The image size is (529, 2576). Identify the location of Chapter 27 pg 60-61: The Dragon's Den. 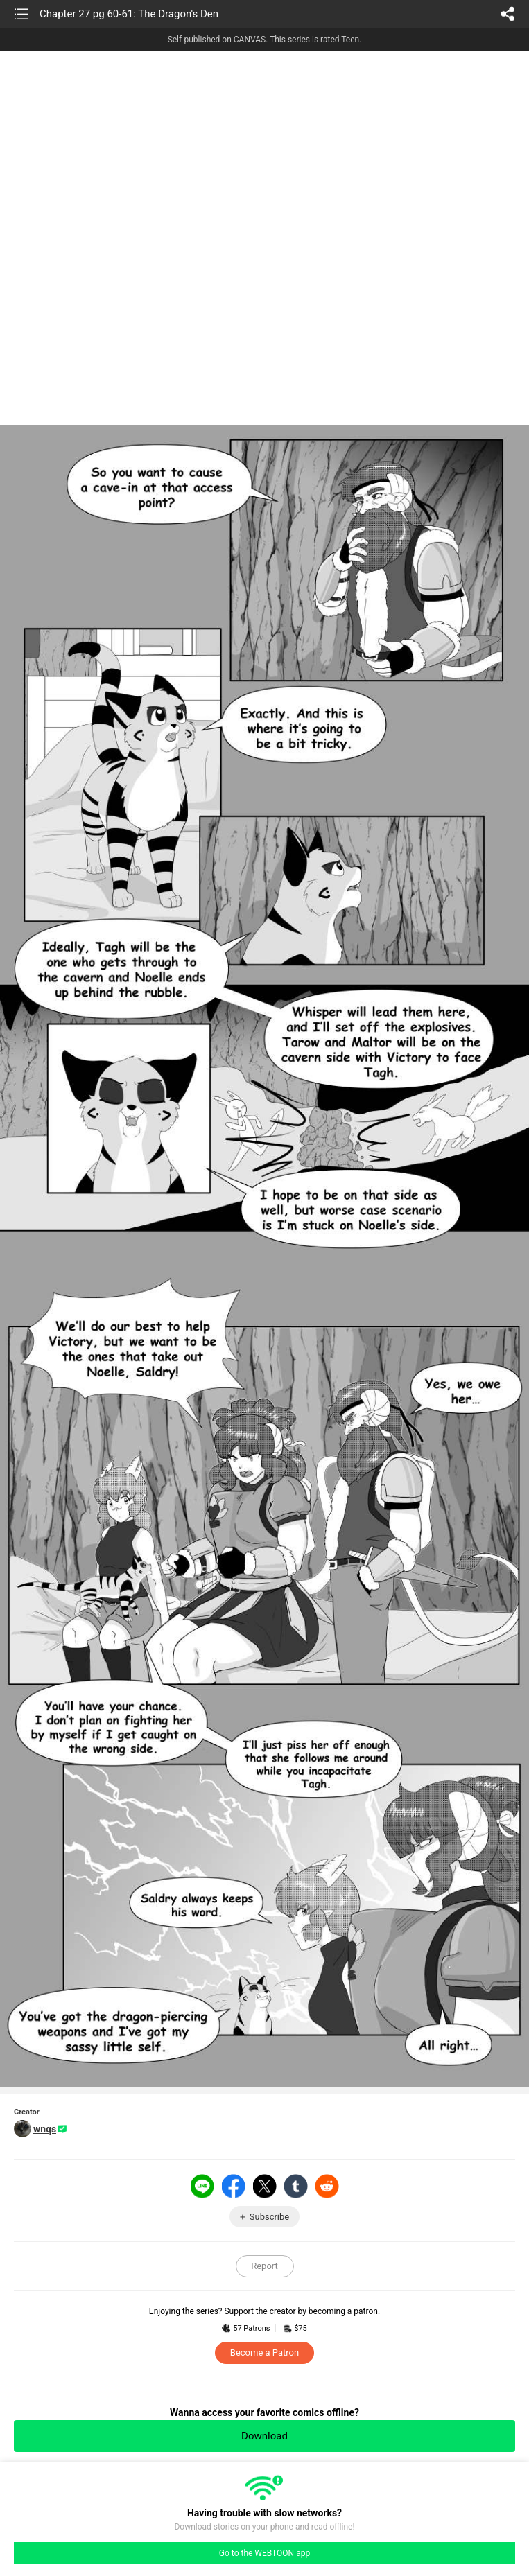
(129, 14).